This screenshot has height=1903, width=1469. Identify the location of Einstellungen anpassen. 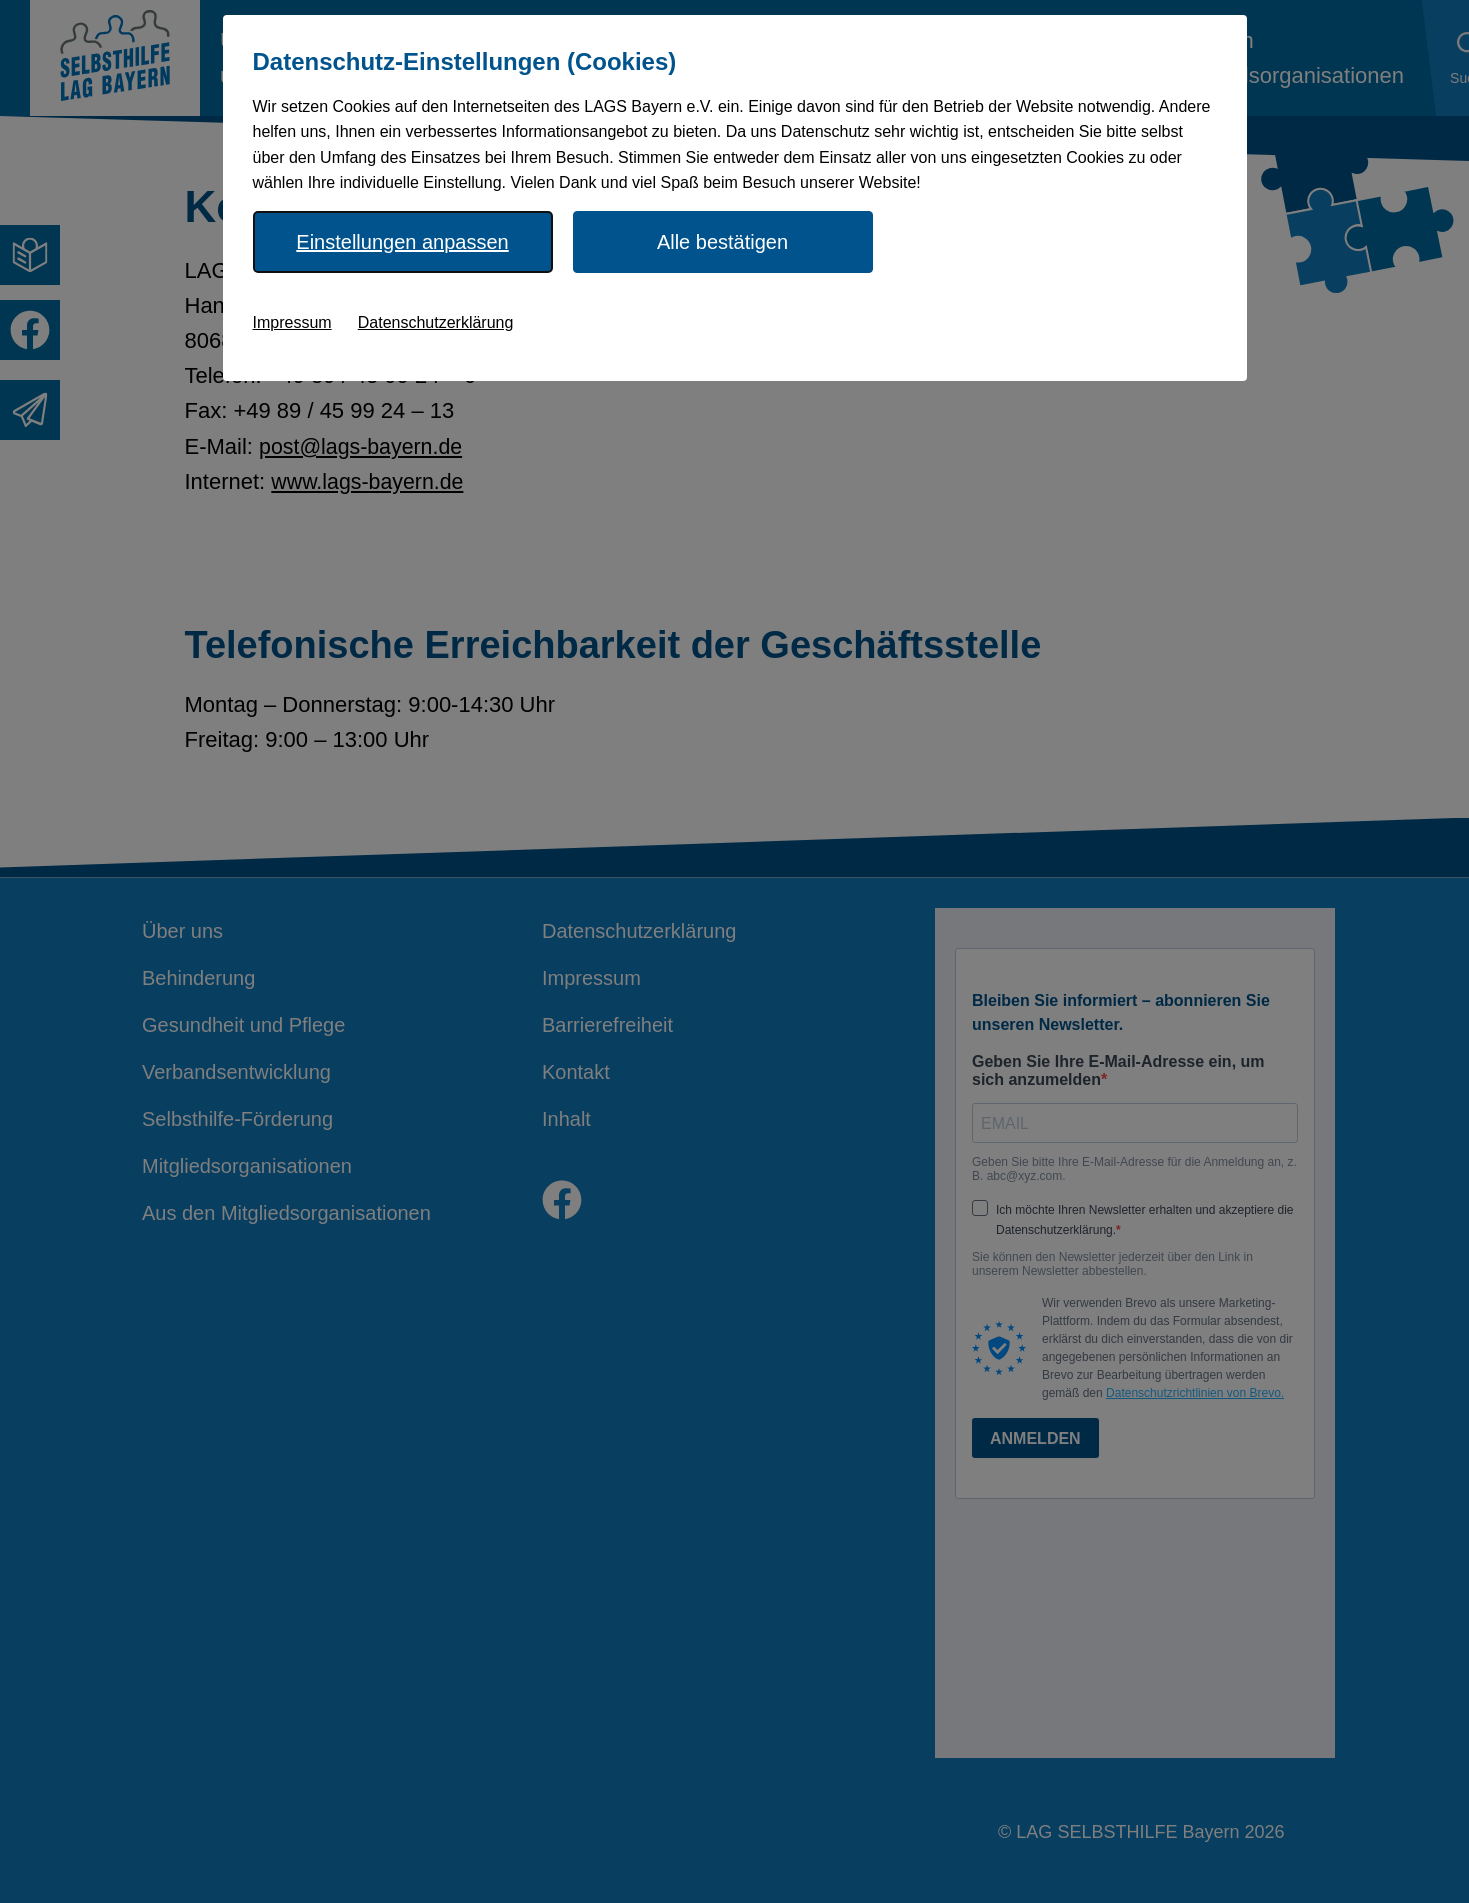
(402, 242).